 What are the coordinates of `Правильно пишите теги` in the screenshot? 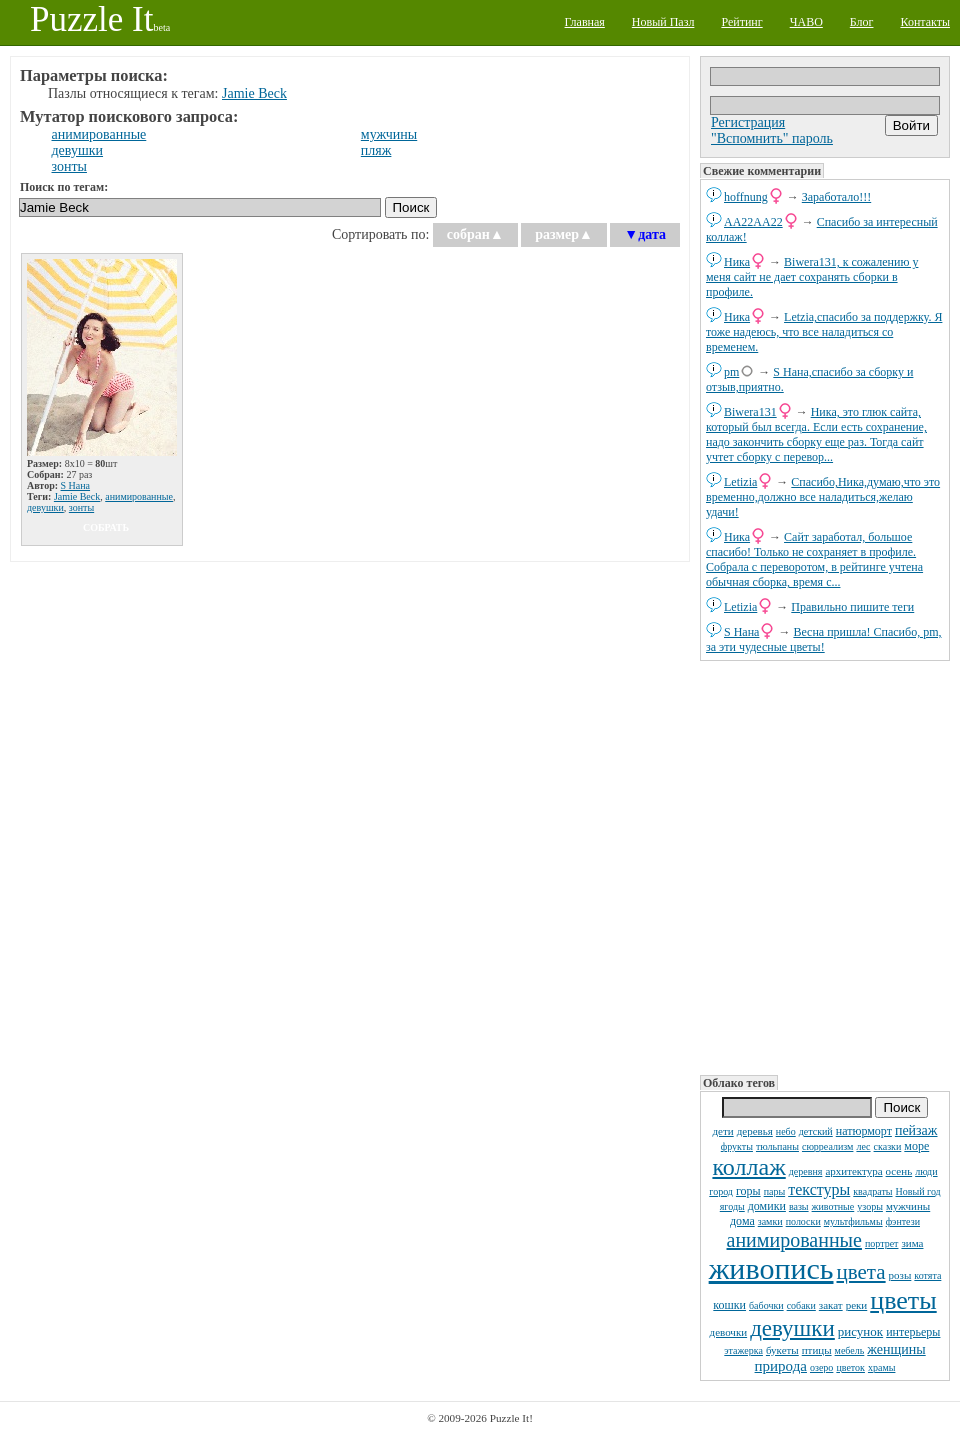 It's located at (852, 607).